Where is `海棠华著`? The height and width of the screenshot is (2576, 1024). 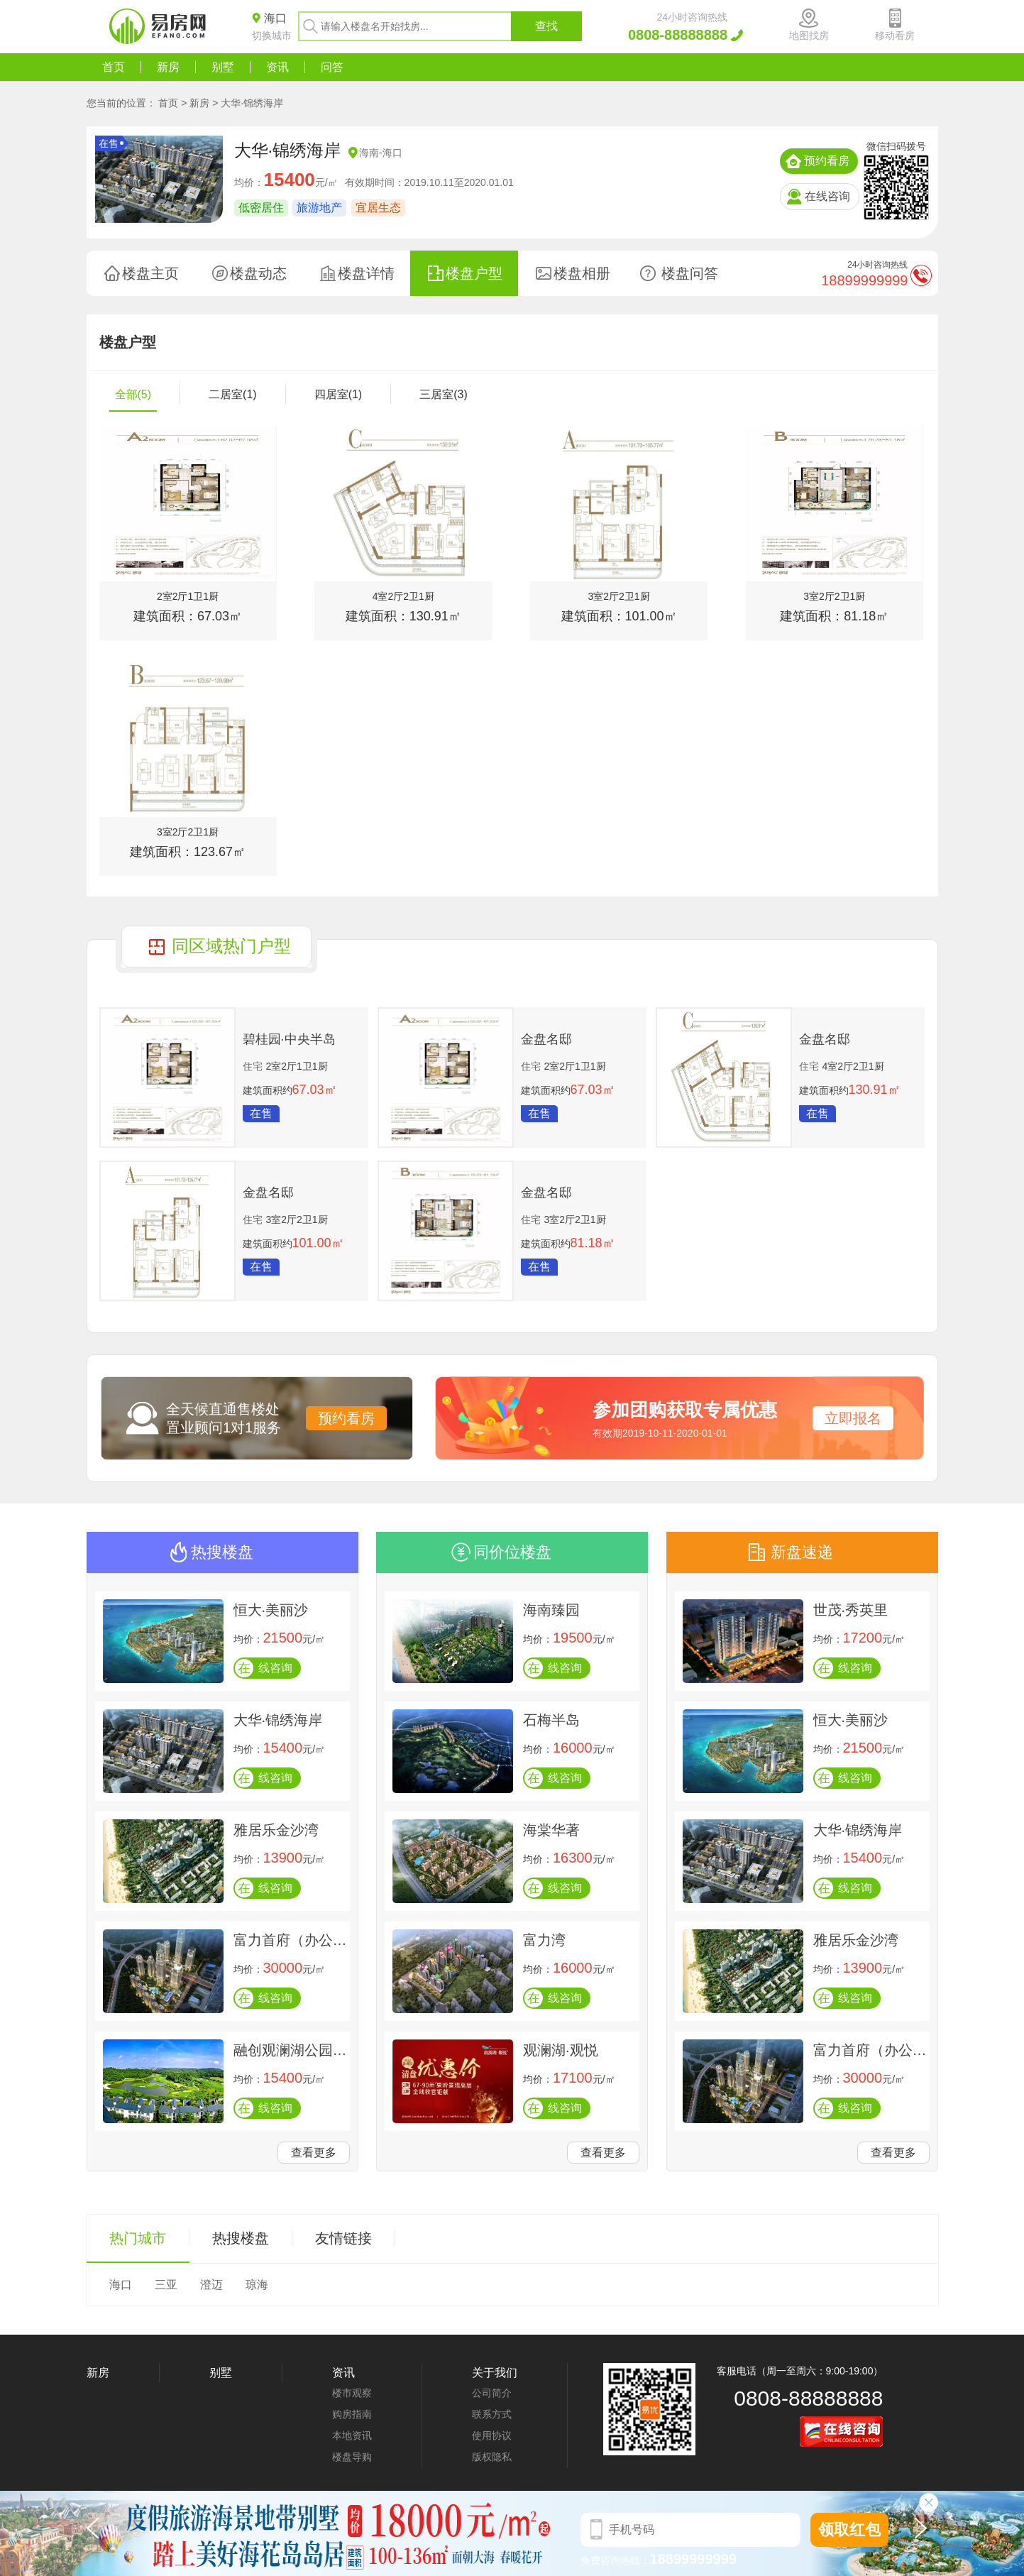
海棠华著 is located at coordinates (551, 1830).